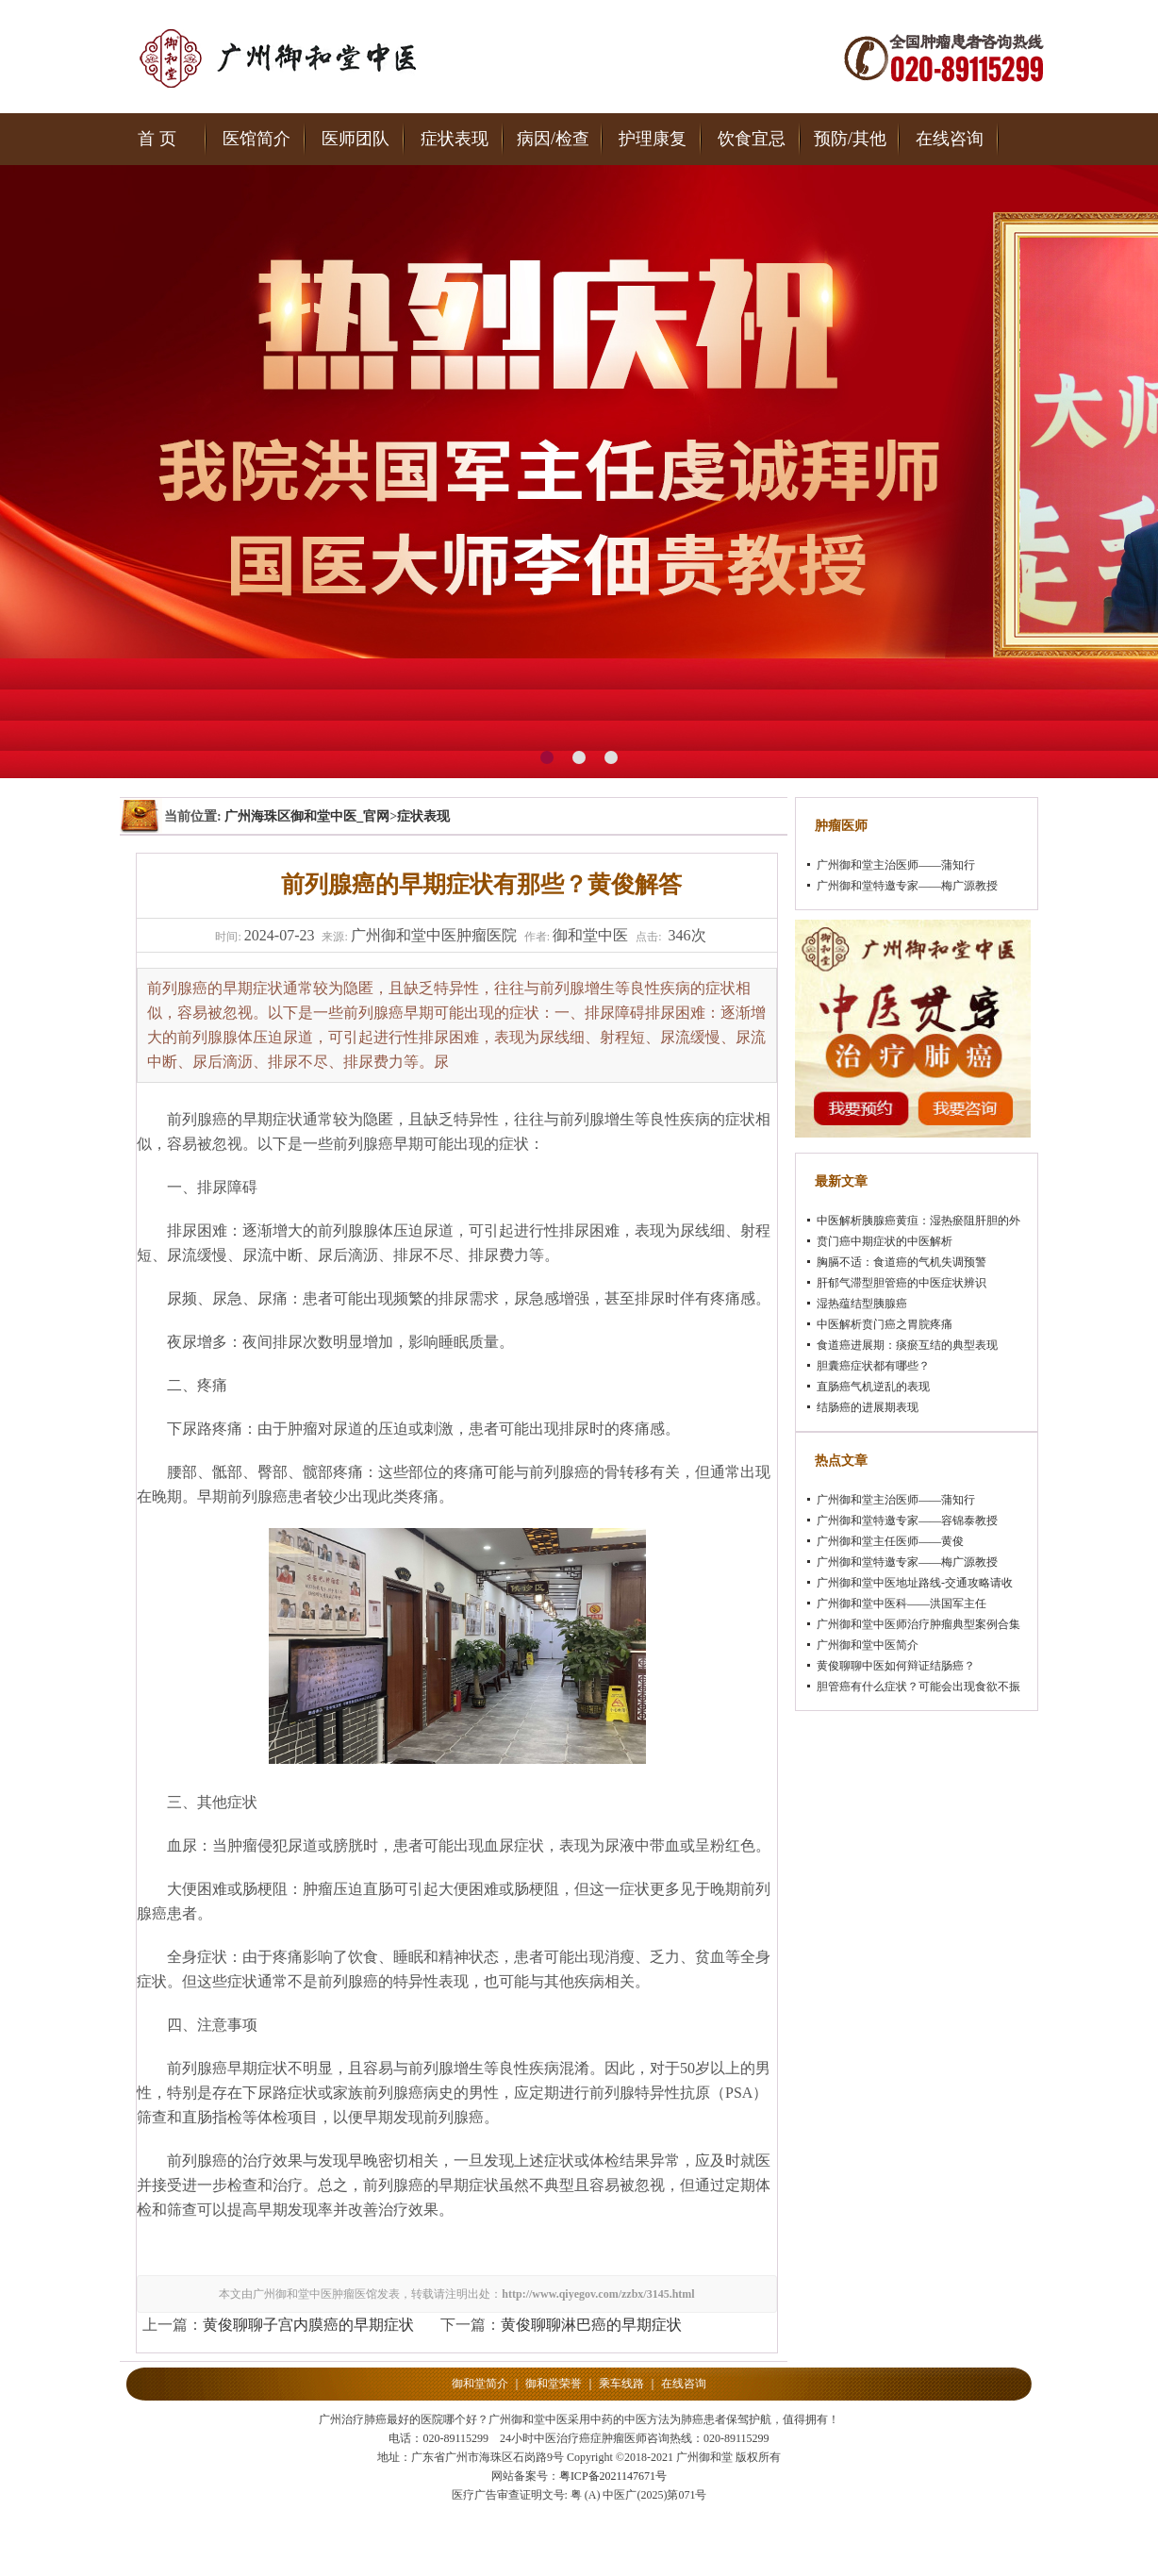 The width and height of the screenshot is (1158, 2576). What do you see at coordinates (613, 2476) in the screenshot?
I see `粤ICP备2021147671号` at bounding box center [613, 2476].